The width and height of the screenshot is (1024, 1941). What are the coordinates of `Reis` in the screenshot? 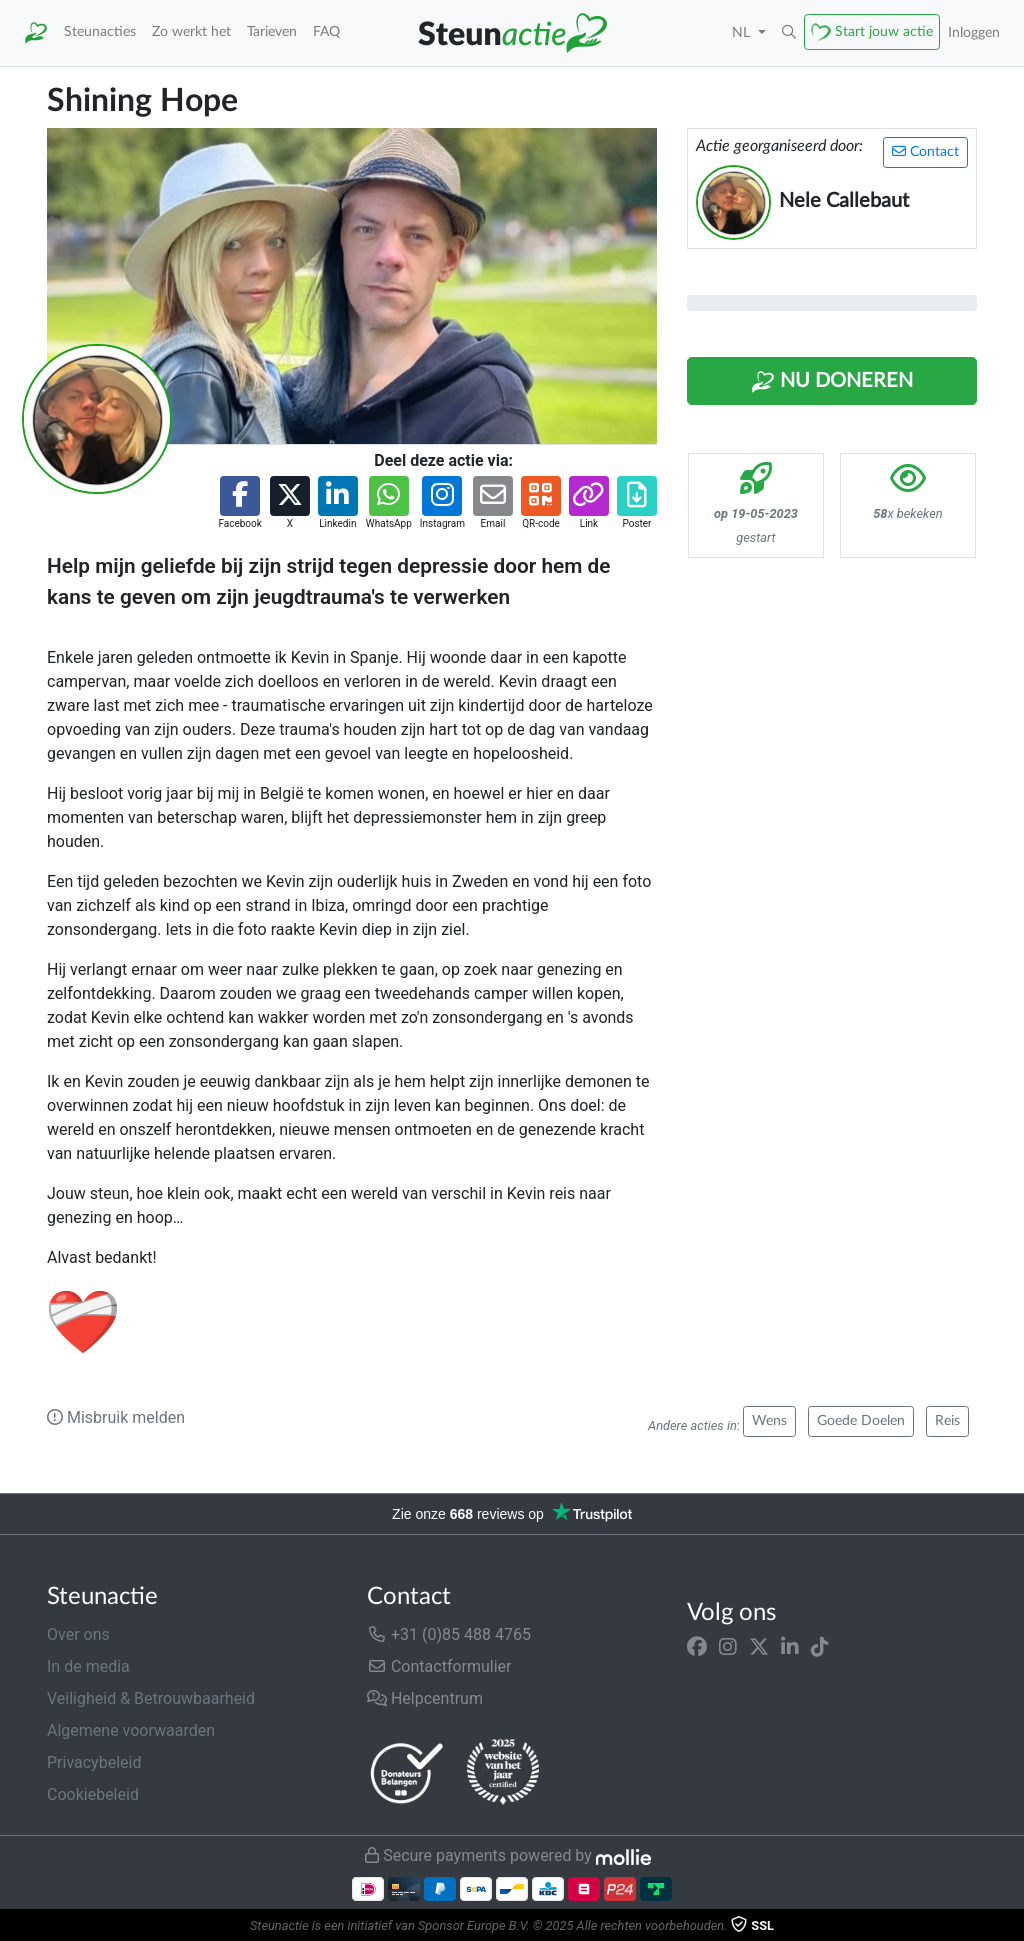 It's located at (947, 1421).